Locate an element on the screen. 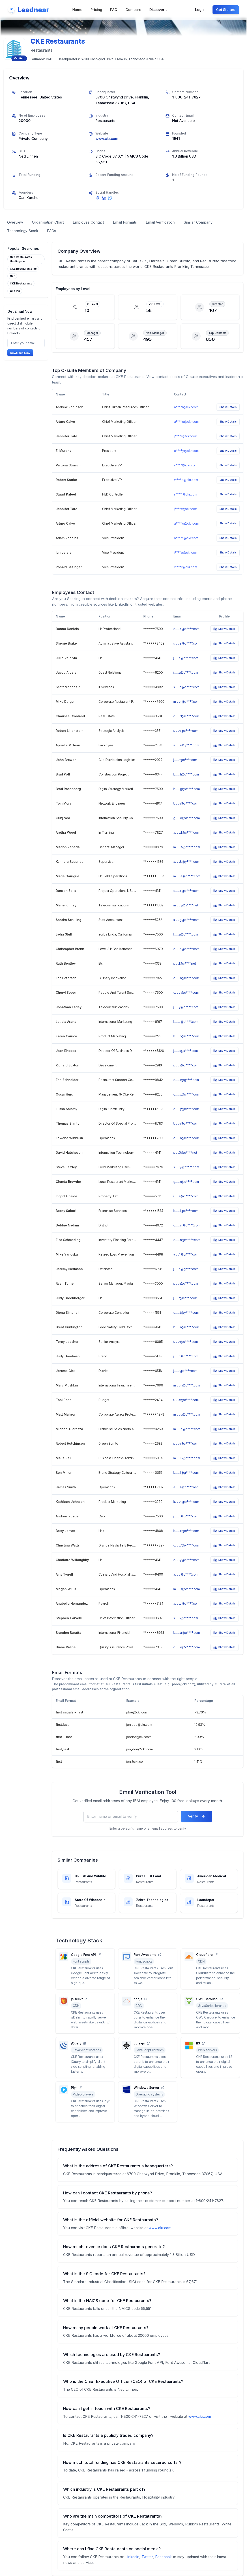 This screenshot has height=2576, width=247. c.......y@c****.com is located at coordinates (186, 1560).